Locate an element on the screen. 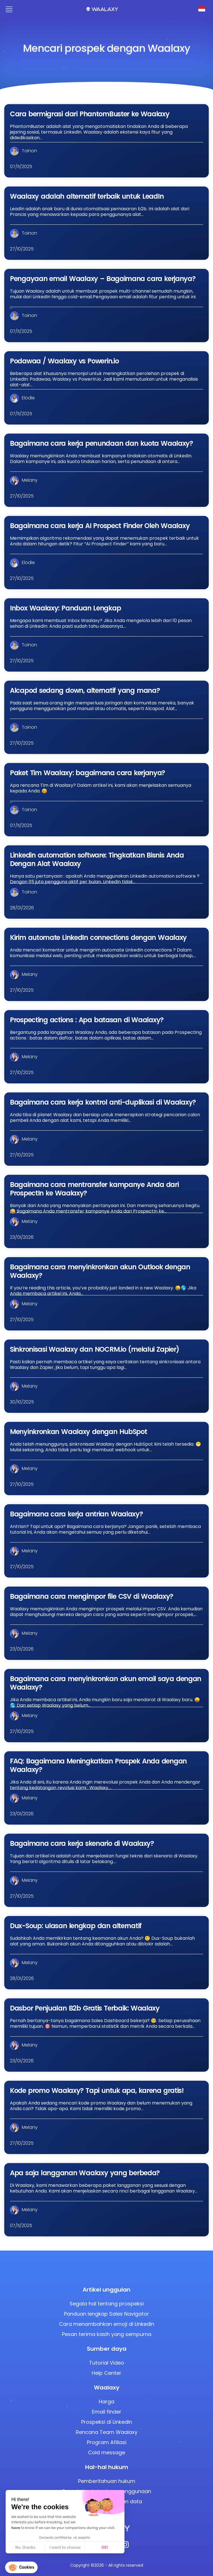 The image size is (213, 2576). Bagaimana cara menyinkronkan akun Outlook dengan Waalaxy? is located at coordinates (100, 1271).